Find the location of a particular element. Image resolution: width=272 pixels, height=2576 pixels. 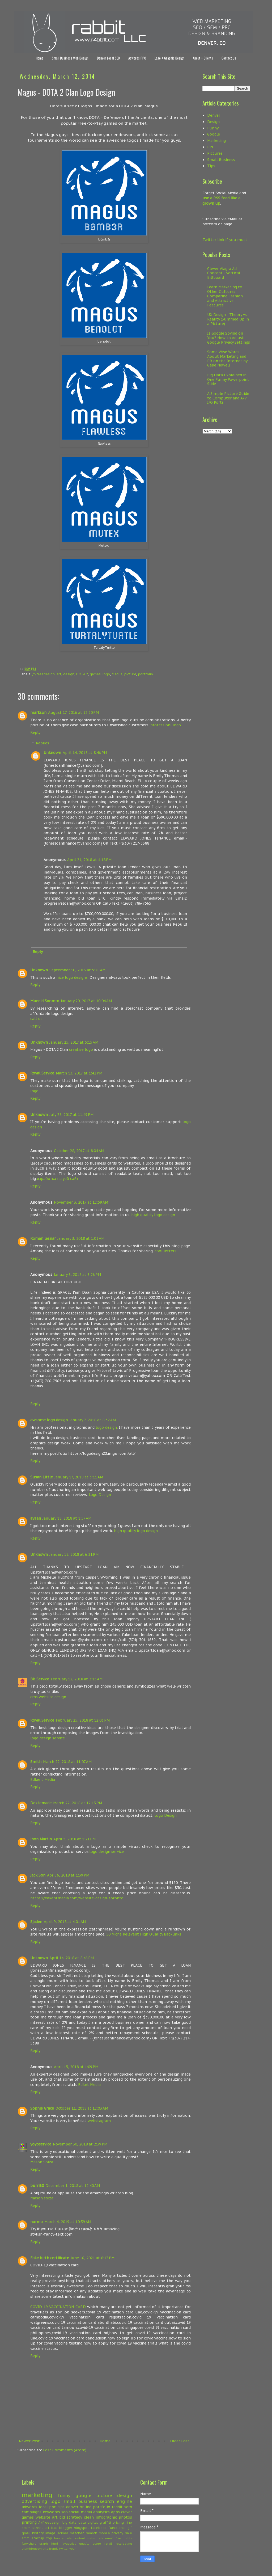

blogspot is located at coordinates (81, 2528).